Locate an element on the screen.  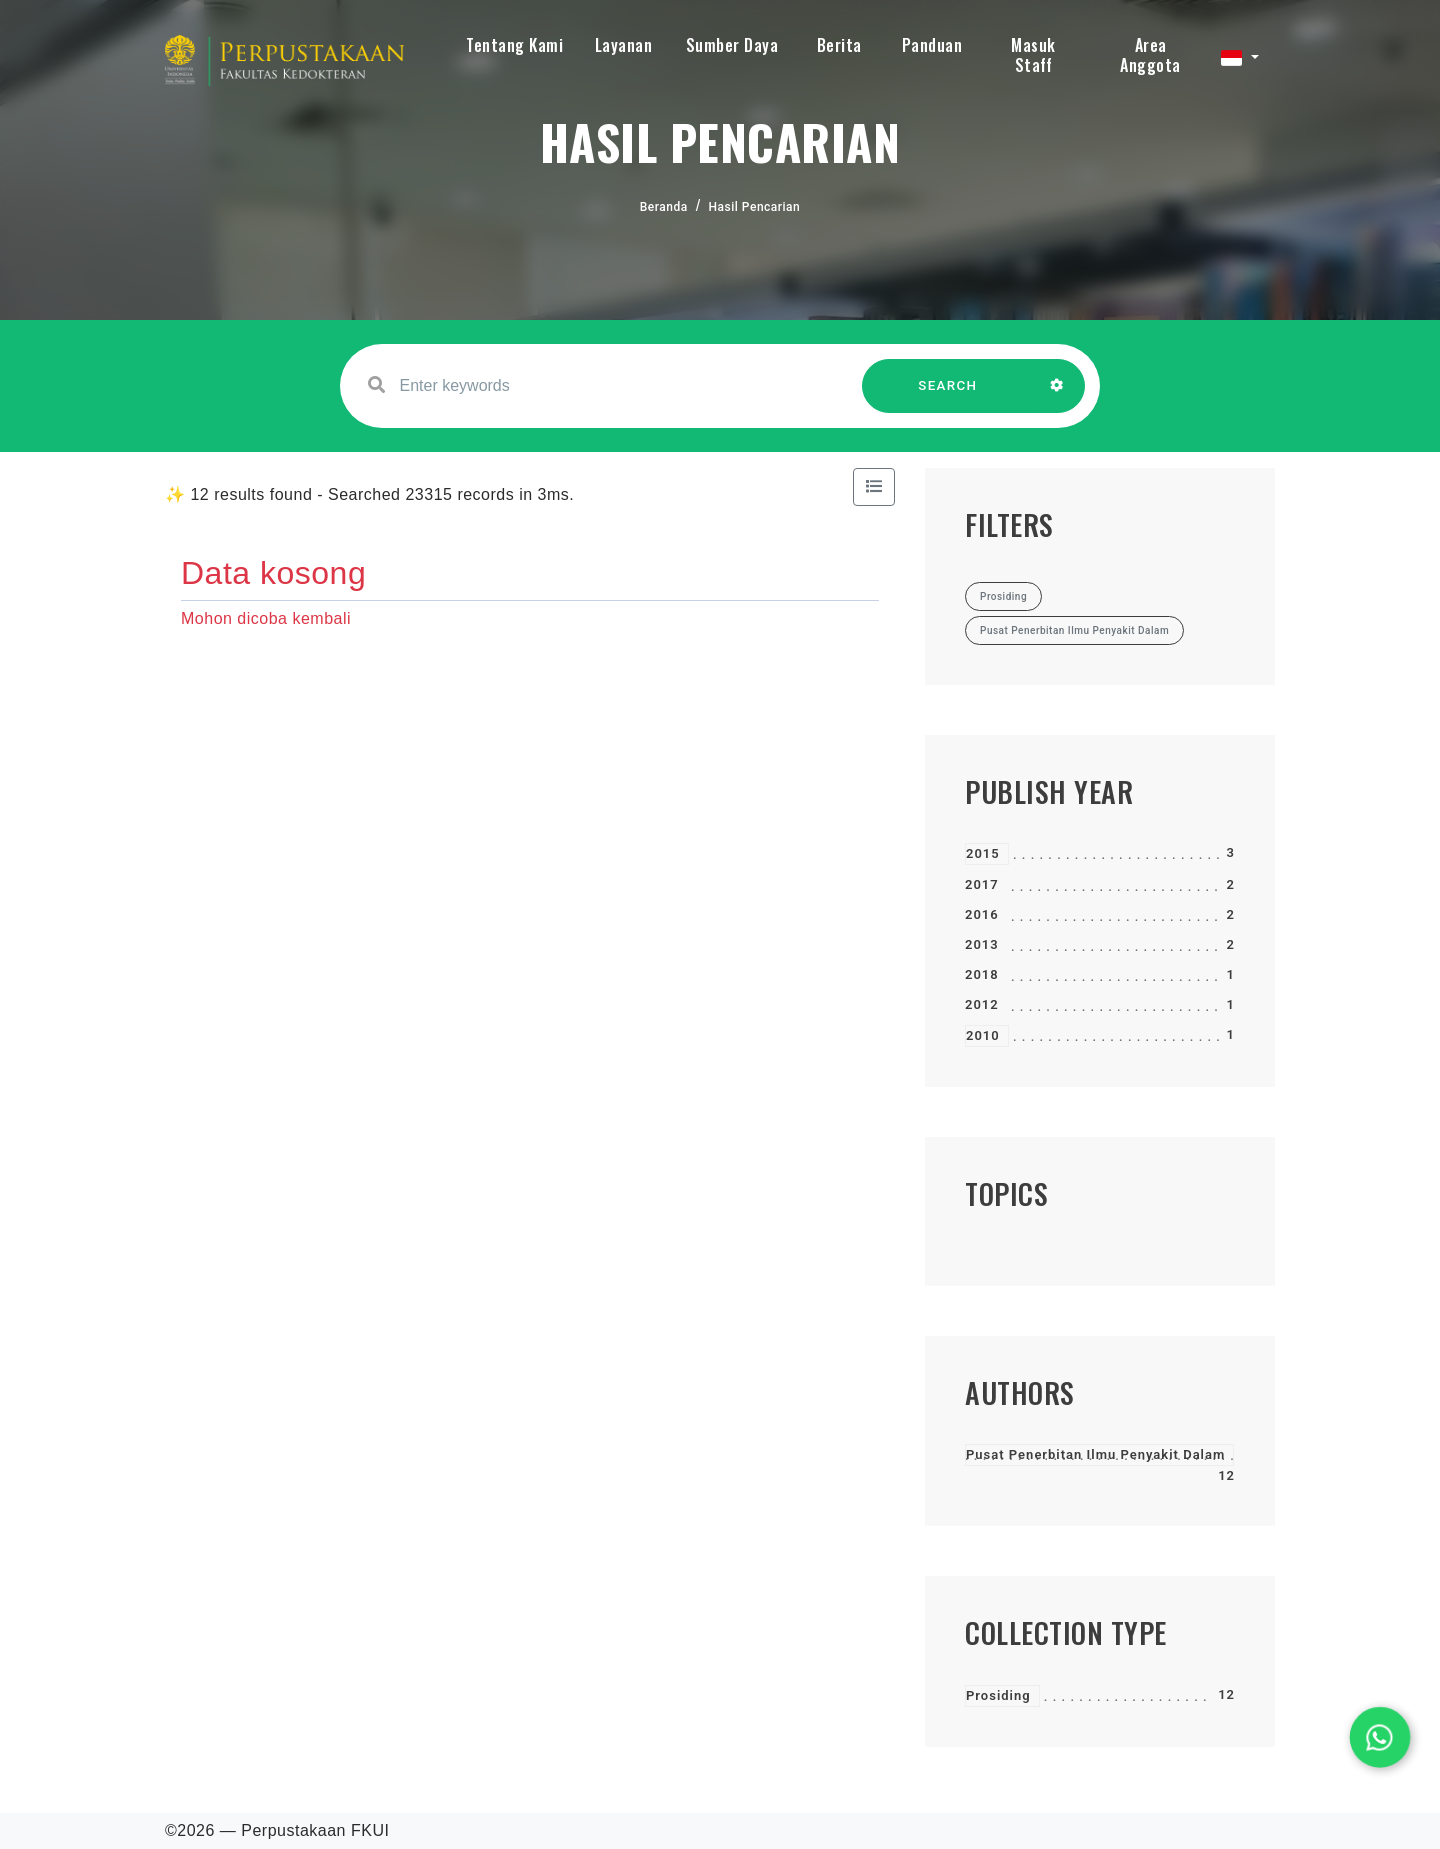
Tentang Kami [button] is located at coordinates (514, 45).